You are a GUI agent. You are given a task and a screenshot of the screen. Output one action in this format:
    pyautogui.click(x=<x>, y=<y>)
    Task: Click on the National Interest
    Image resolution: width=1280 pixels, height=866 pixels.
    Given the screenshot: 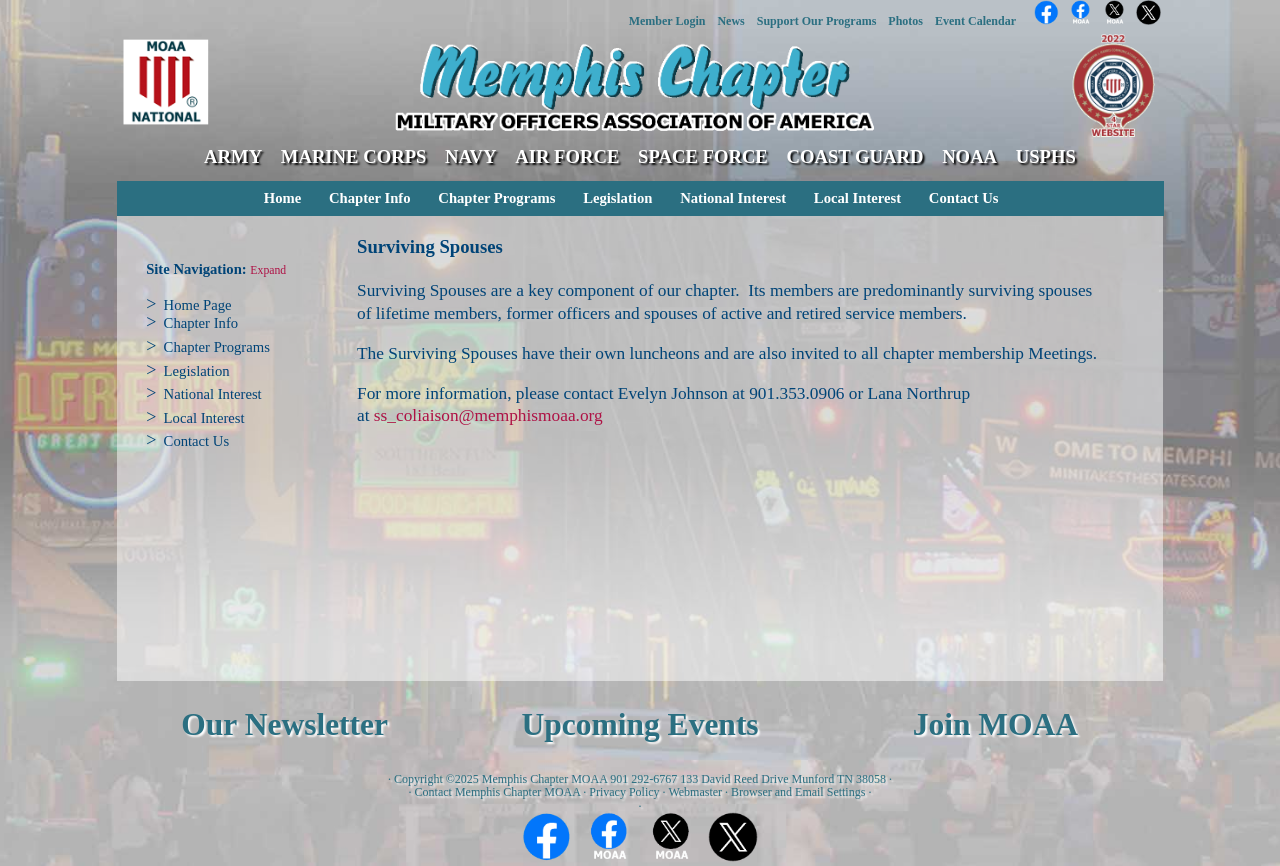 What is the action you would take?
    pyautogui.click(x=733, y=198)
    